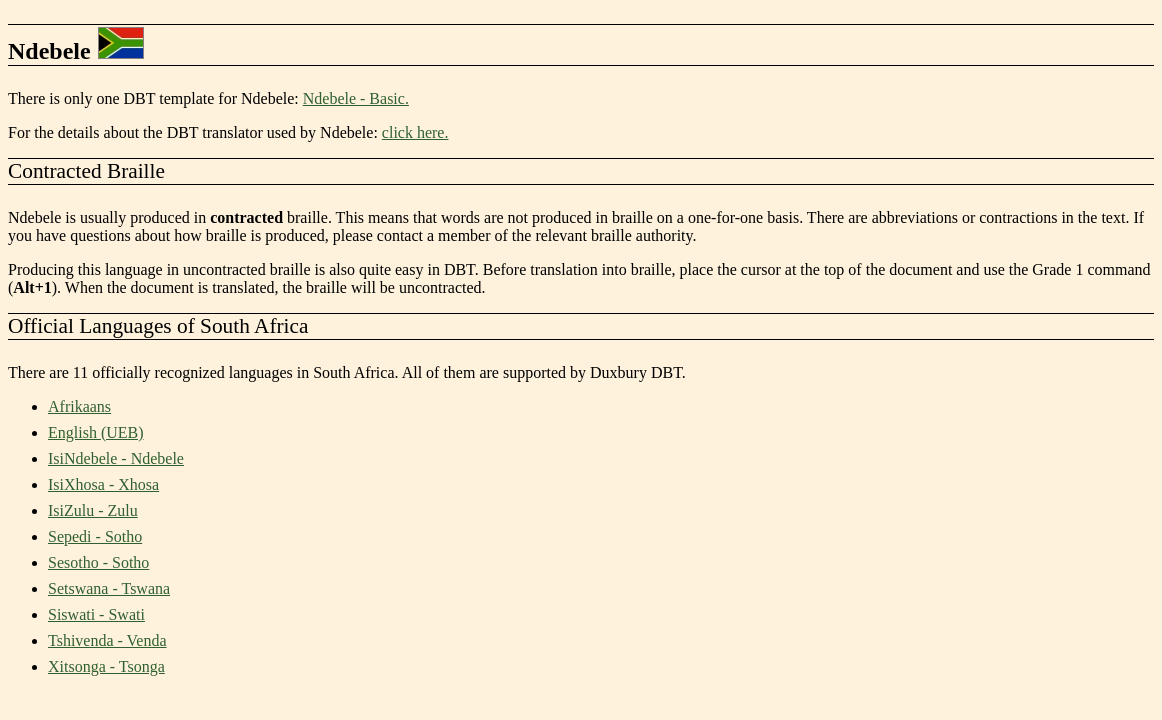 The image size is (1162, 720). What do you see at coordinates (93, 510) in the screenshot?
I see `IsiZulu - Zulu` at bounding box center [93, 510].